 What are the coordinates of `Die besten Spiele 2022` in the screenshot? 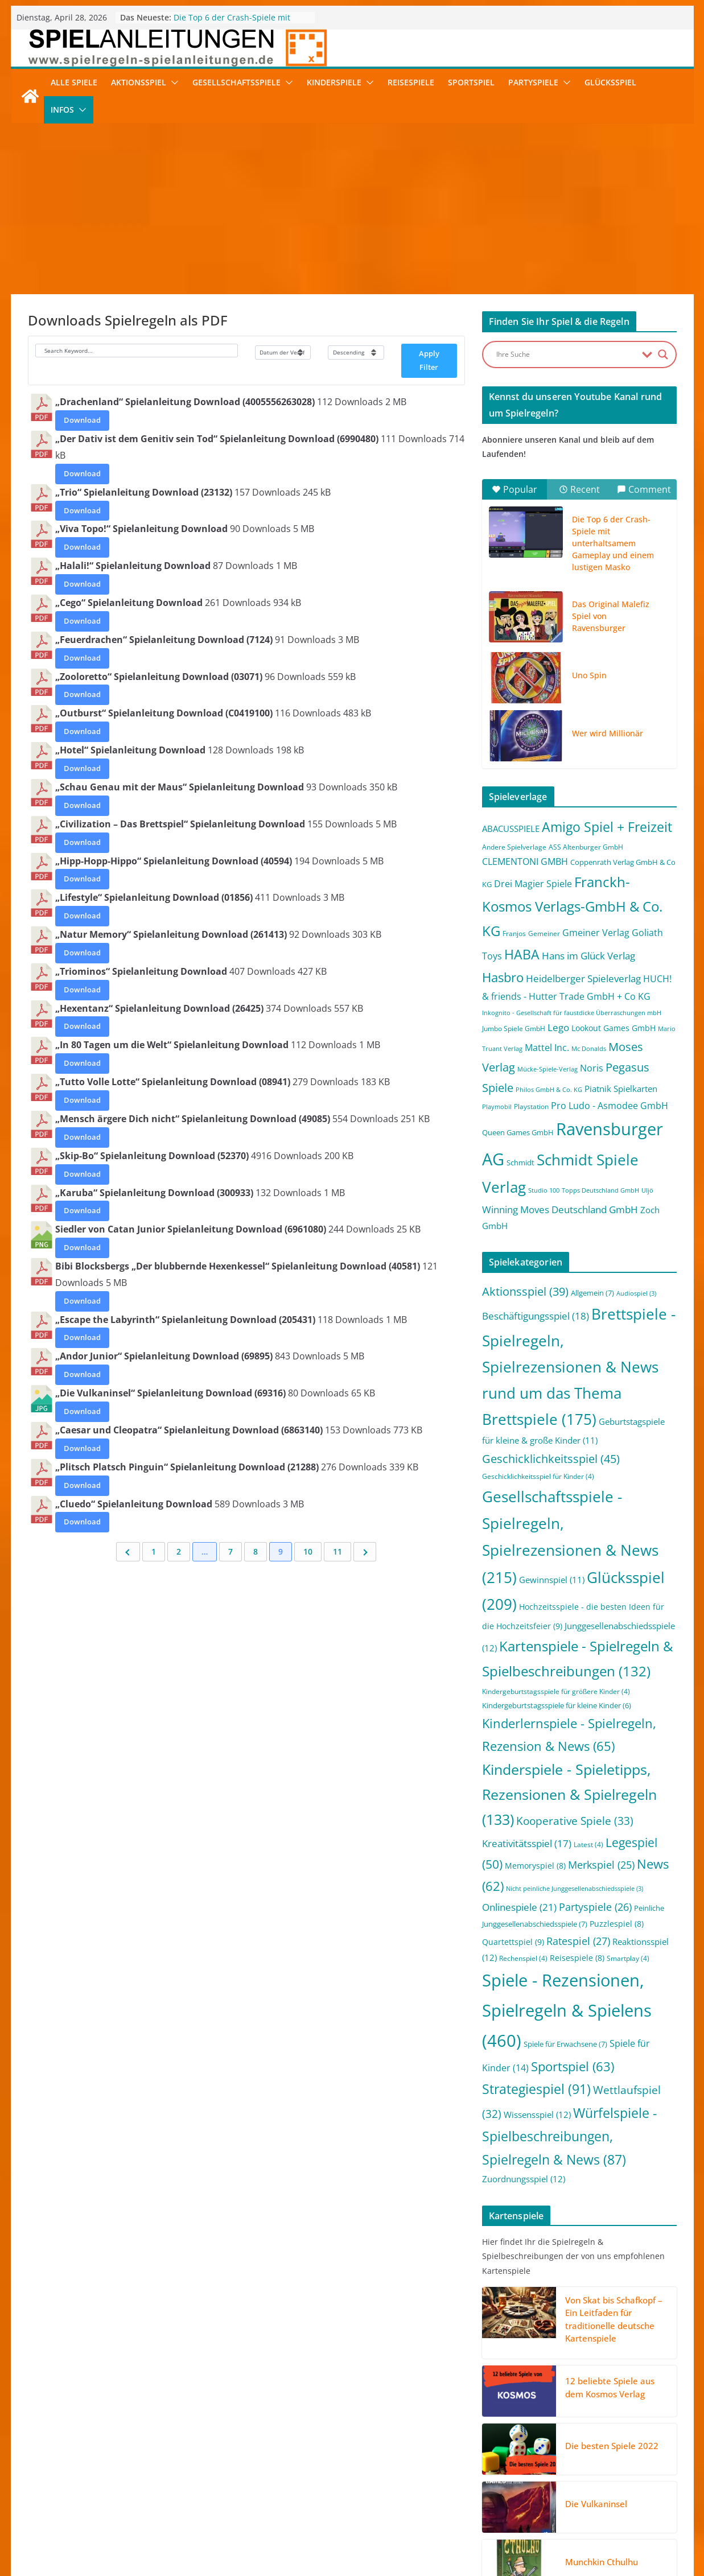 It's located at (611, 2445).